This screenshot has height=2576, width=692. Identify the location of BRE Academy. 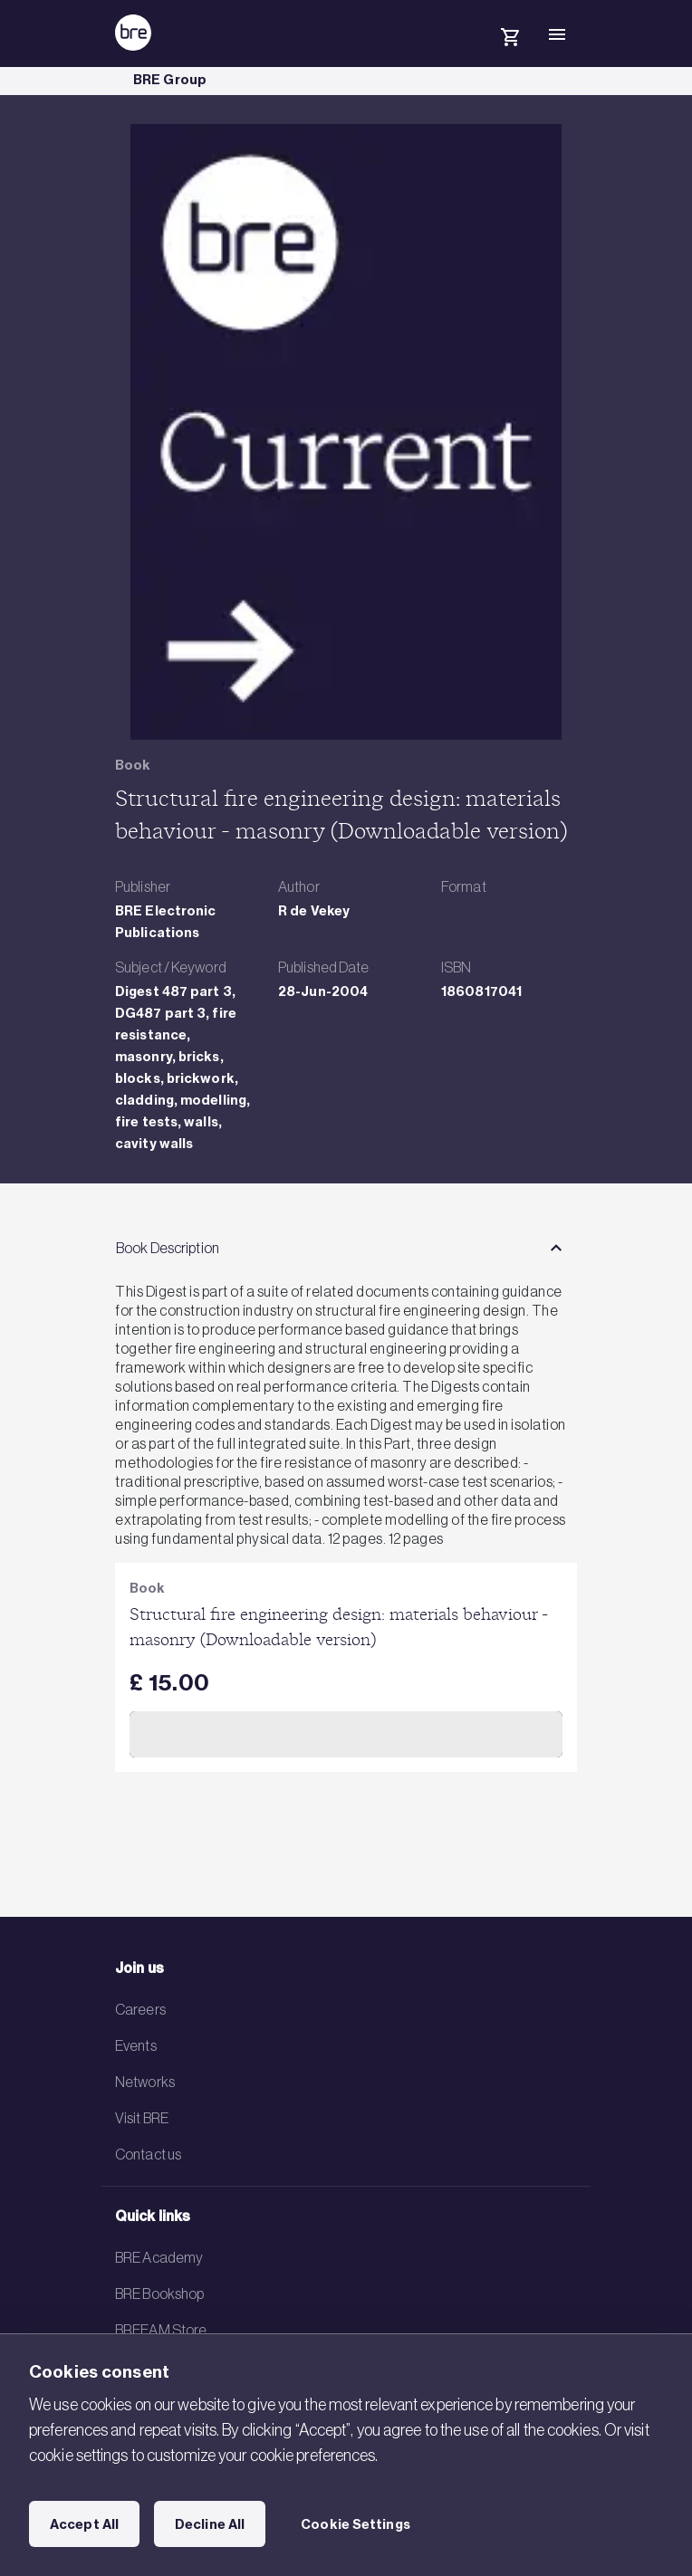
(159, 2257).